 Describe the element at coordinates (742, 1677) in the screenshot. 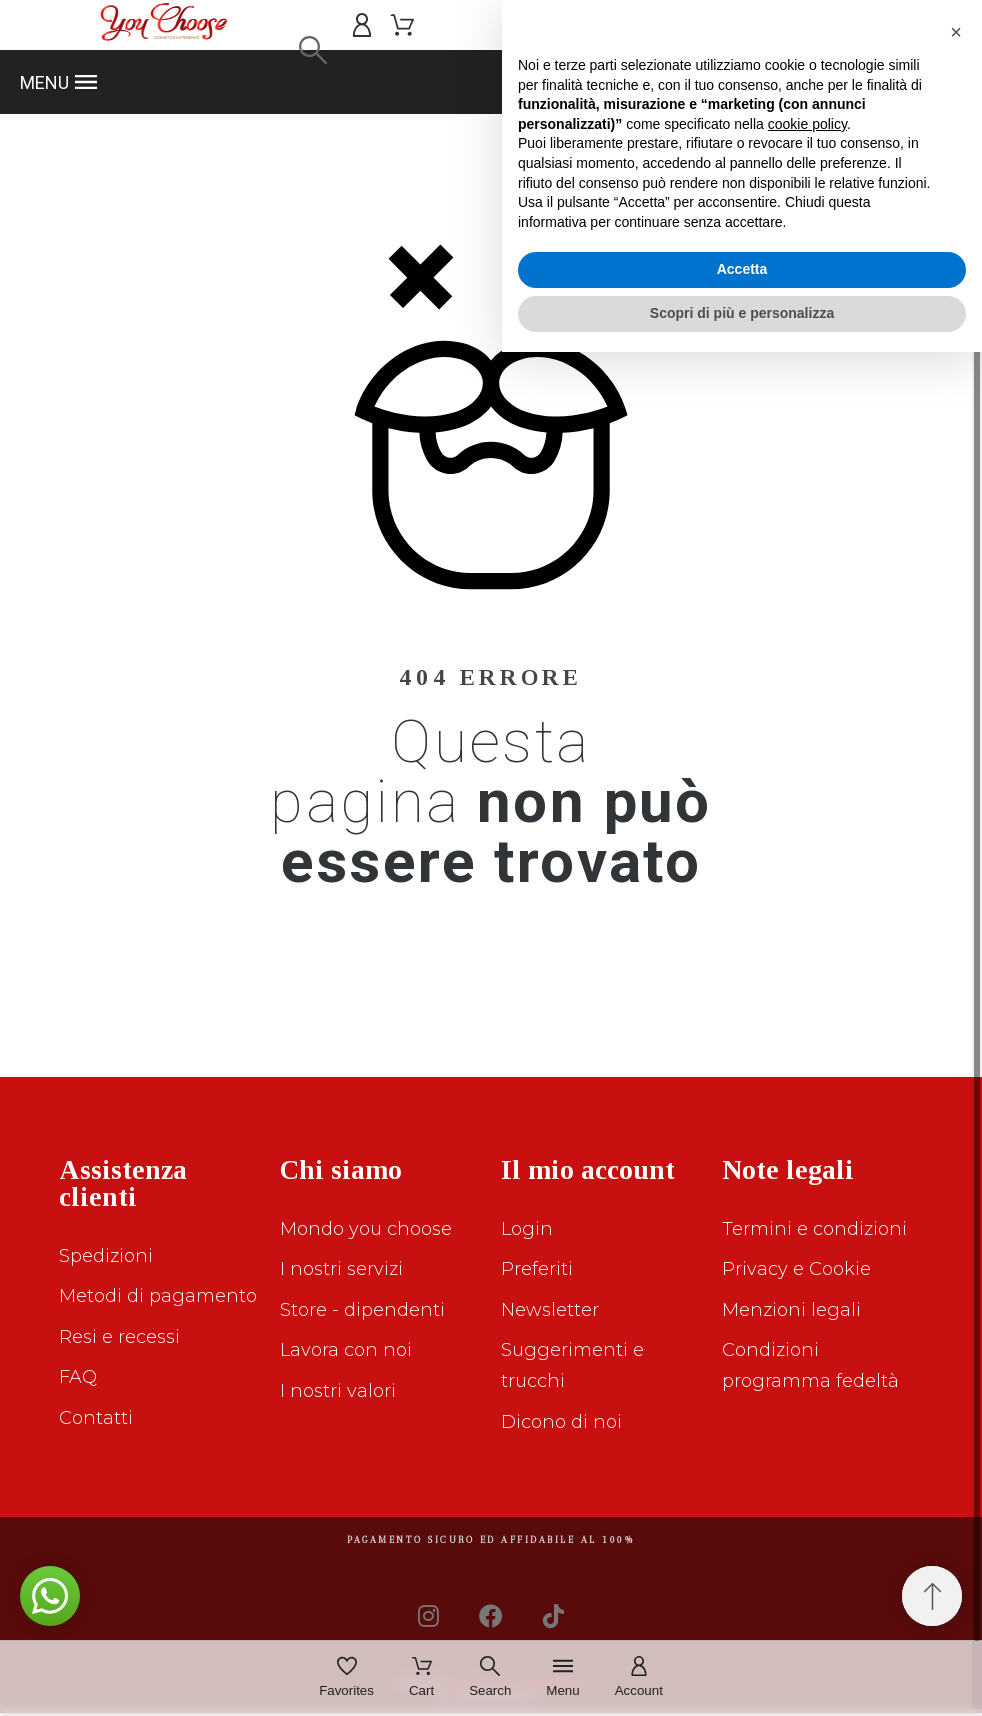

I see `Scopri di più e personalizza [button]` at that location.